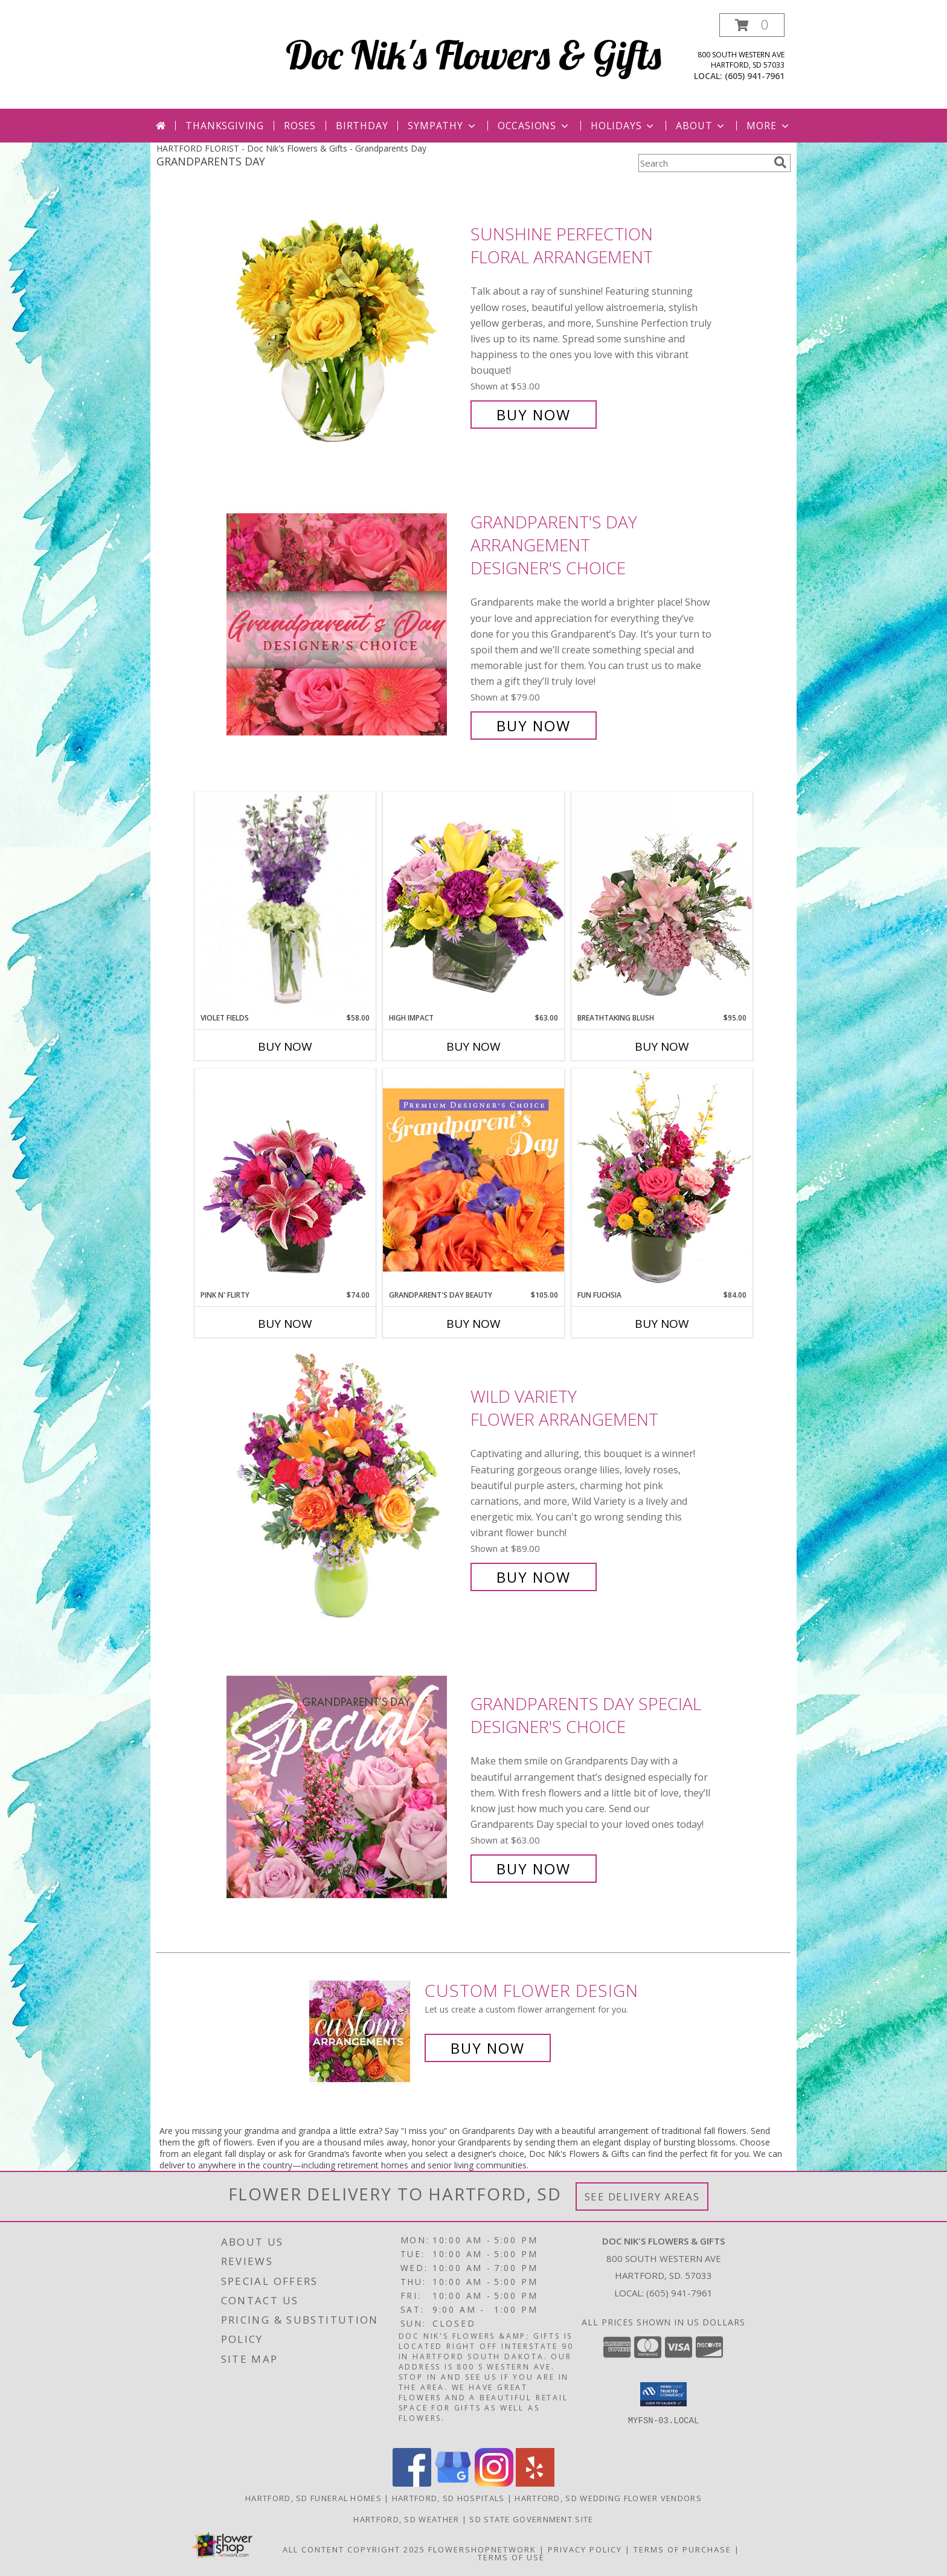 This screenshot has width=947, height=2576. I want to click on Doc Nik's Flowers & Gifts, so click(473, 54).